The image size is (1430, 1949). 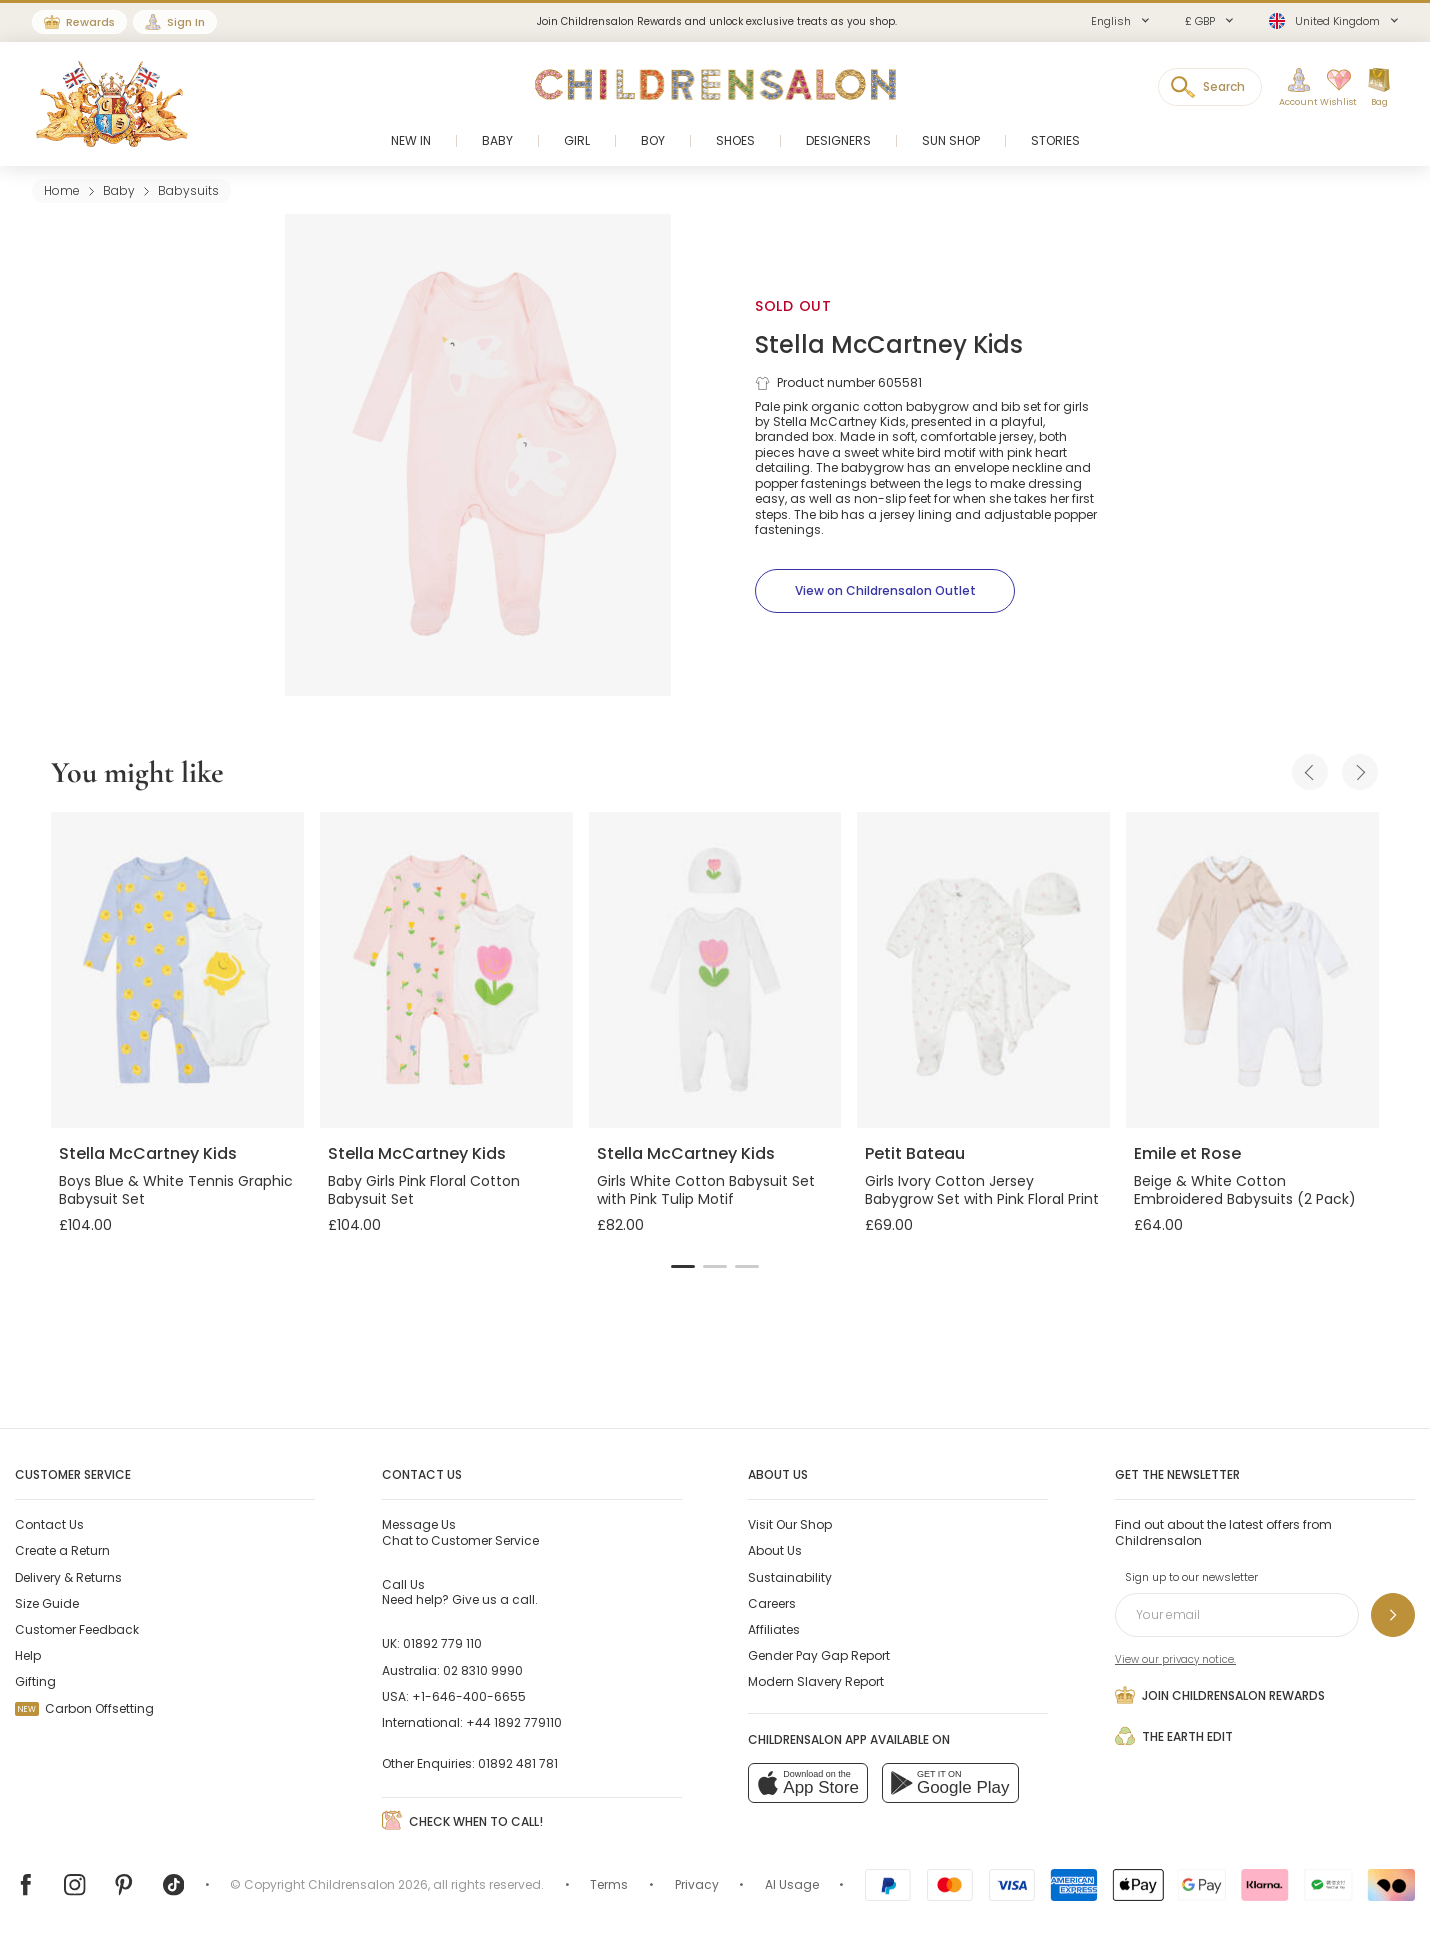 I want to click on Size Guide, so click(x=47, y=1603).